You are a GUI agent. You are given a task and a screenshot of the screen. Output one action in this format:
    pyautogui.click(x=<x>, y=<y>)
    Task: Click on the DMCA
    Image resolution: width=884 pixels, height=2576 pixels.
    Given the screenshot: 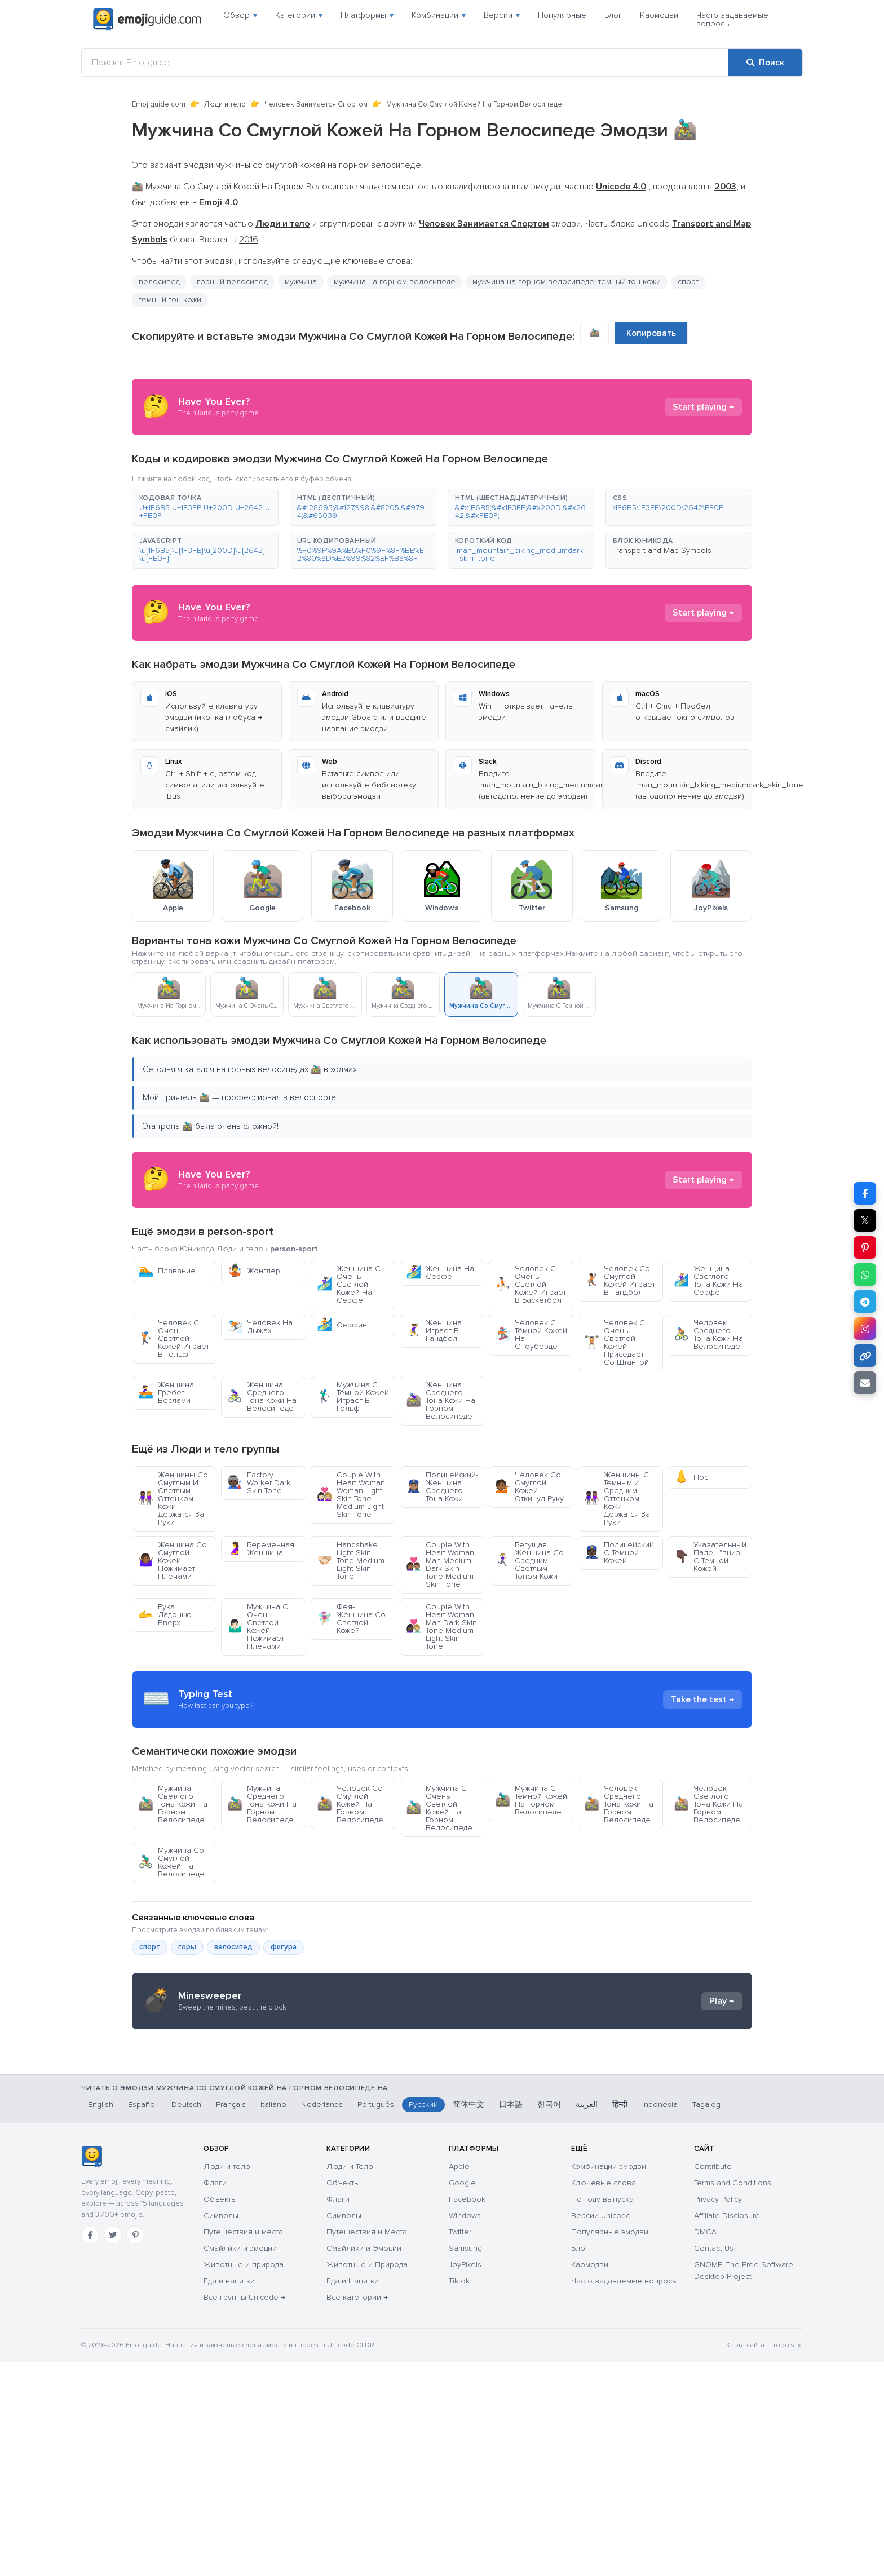 What is the action you would take?
    pyautogui.click(x=705, y=2446)
    